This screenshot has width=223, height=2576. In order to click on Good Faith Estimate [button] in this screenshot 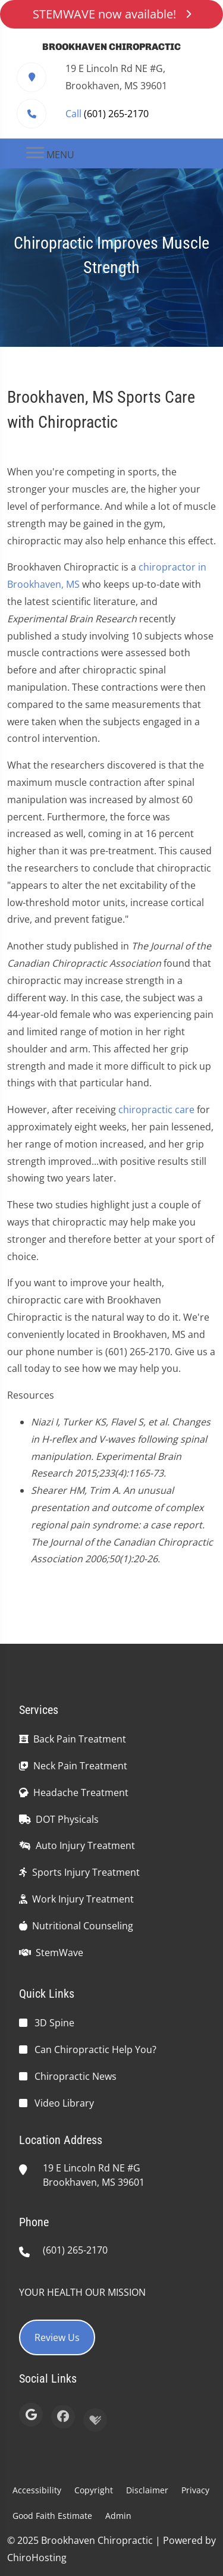, I will do `click(52, 2515)`.